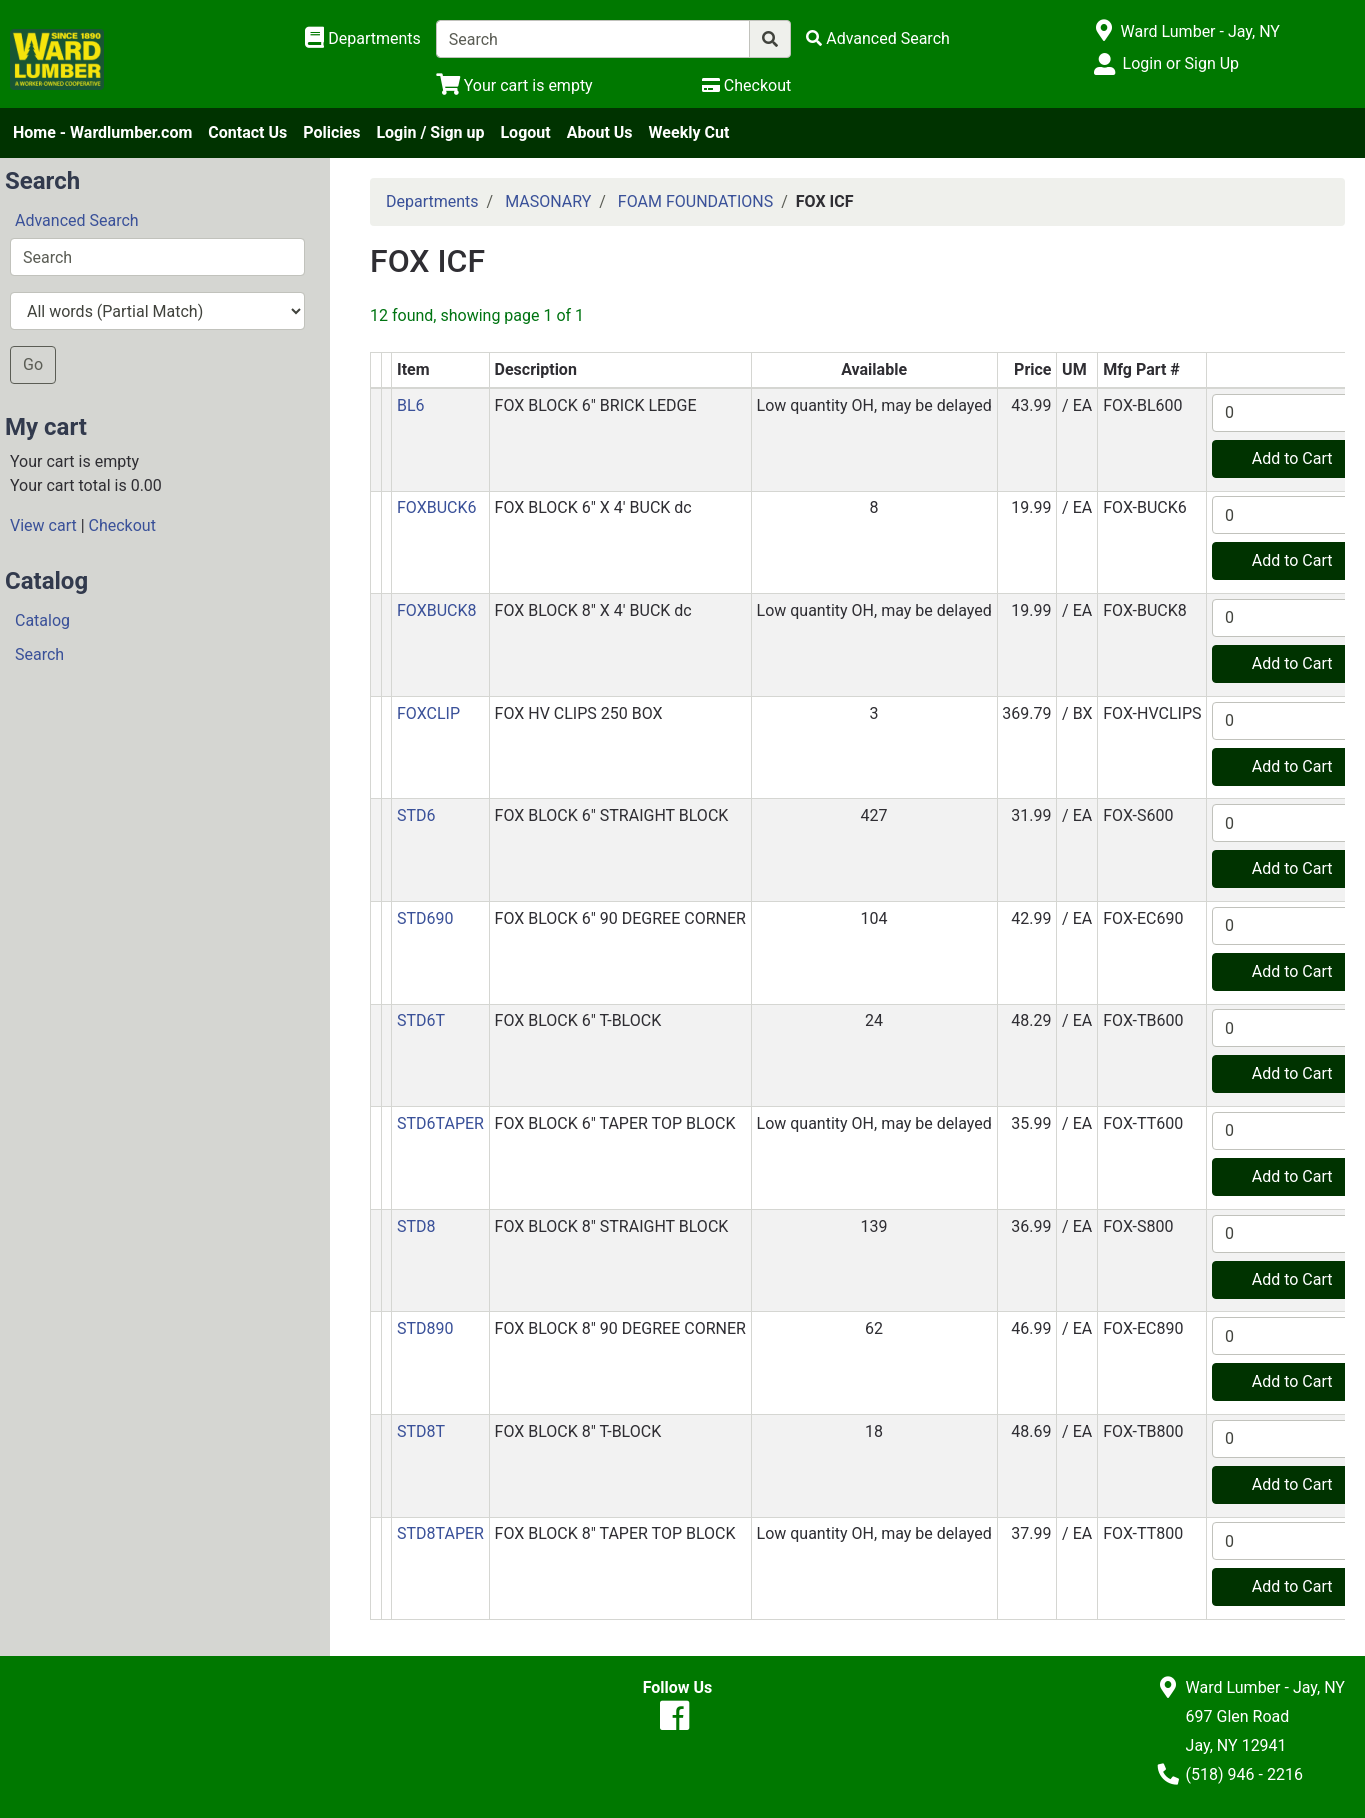 The image size is (1365, 1818). What do you see at coordinates (430, 132) in the screenshot?
I see `Login / Sign up` at bounding box center [430, 132].